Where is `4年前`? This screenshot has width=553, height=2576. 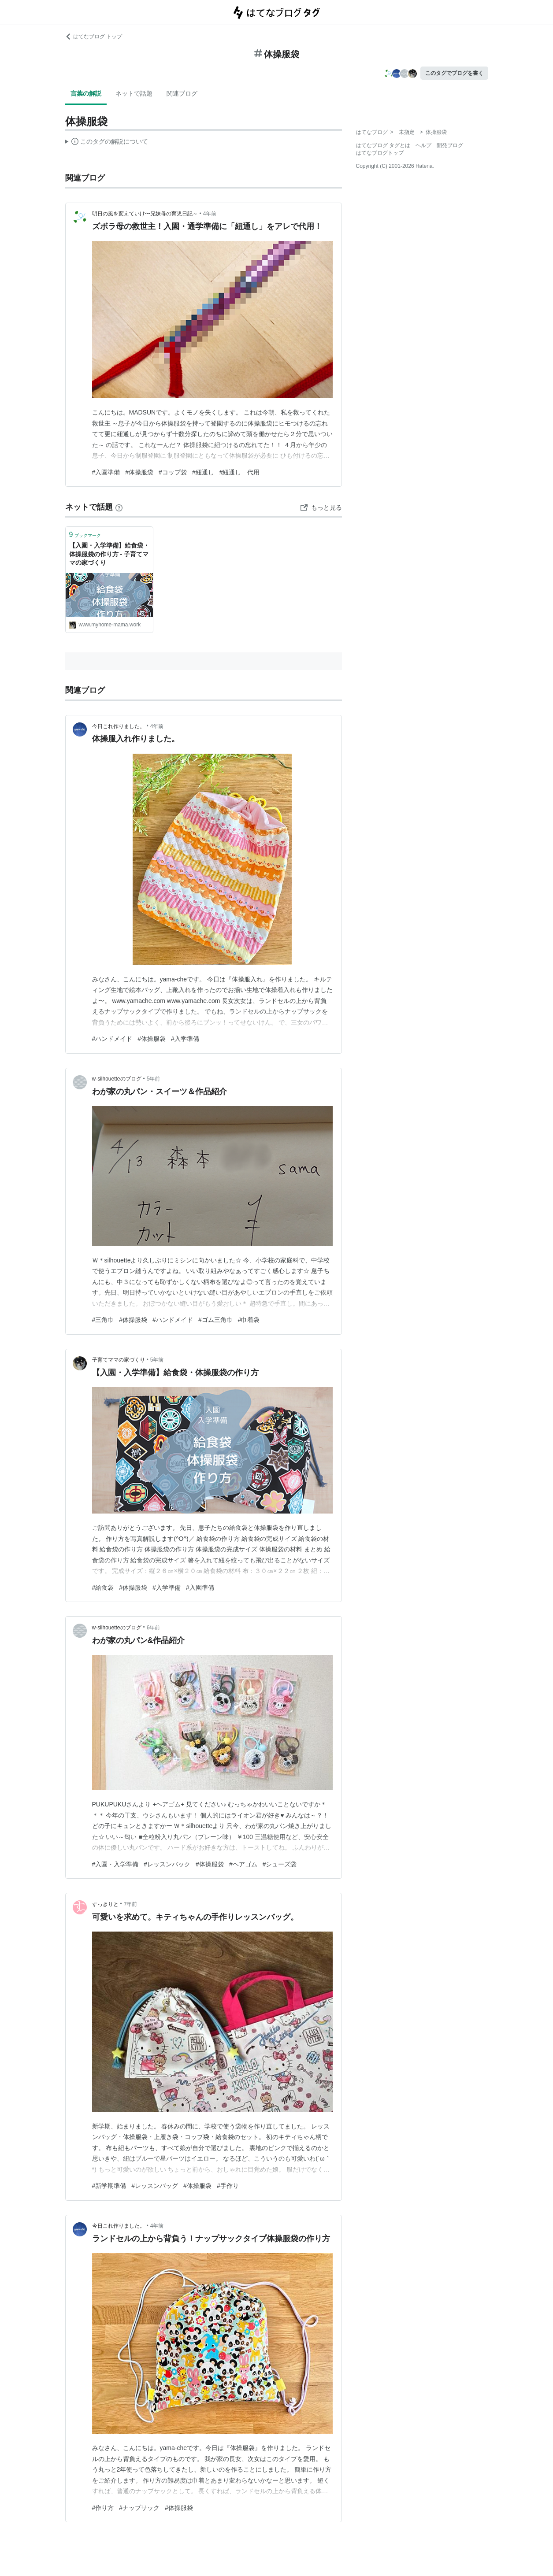 4年前 is located at coordinates (210, 214).